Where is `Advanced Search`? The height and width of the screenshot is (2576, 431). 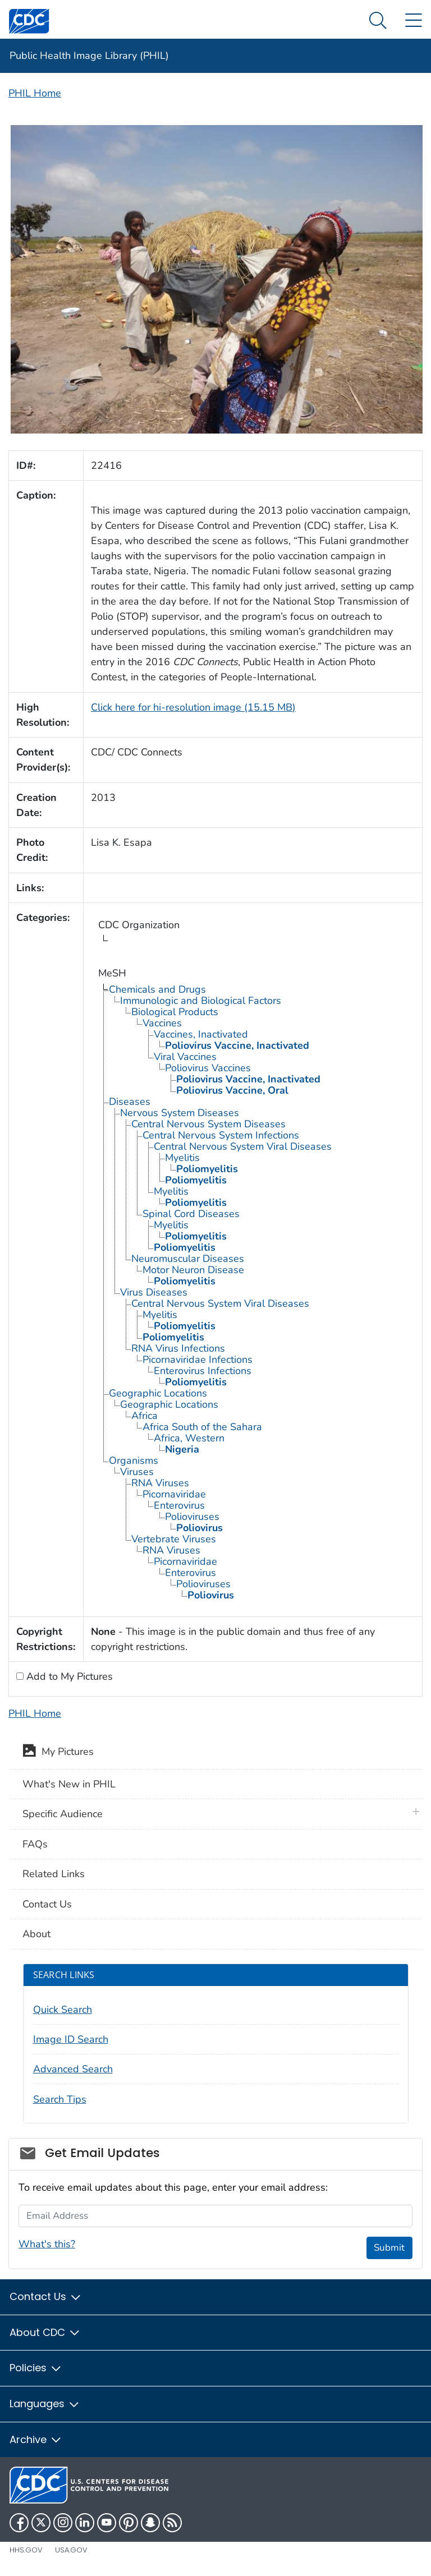 Advanced Search is located at coordinates (73, 2069).